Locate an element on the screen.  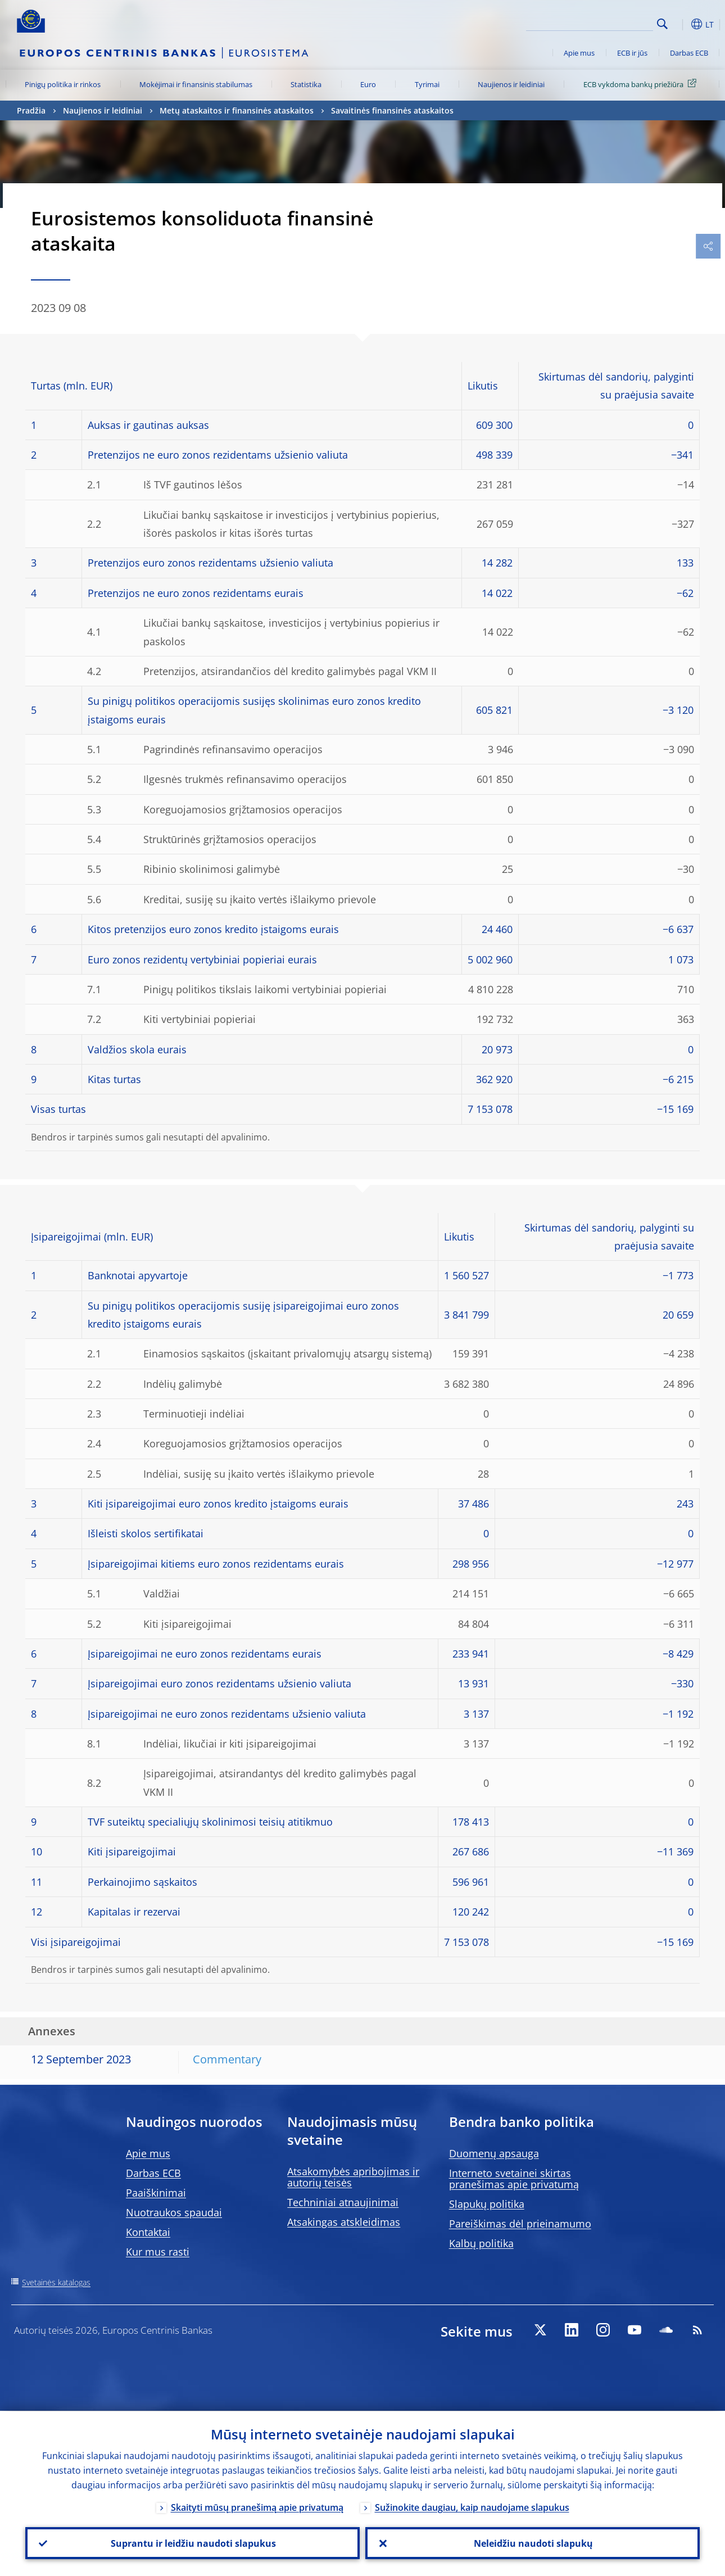
Techniniai atnaujinimai is located at coordinates (342, 2202).